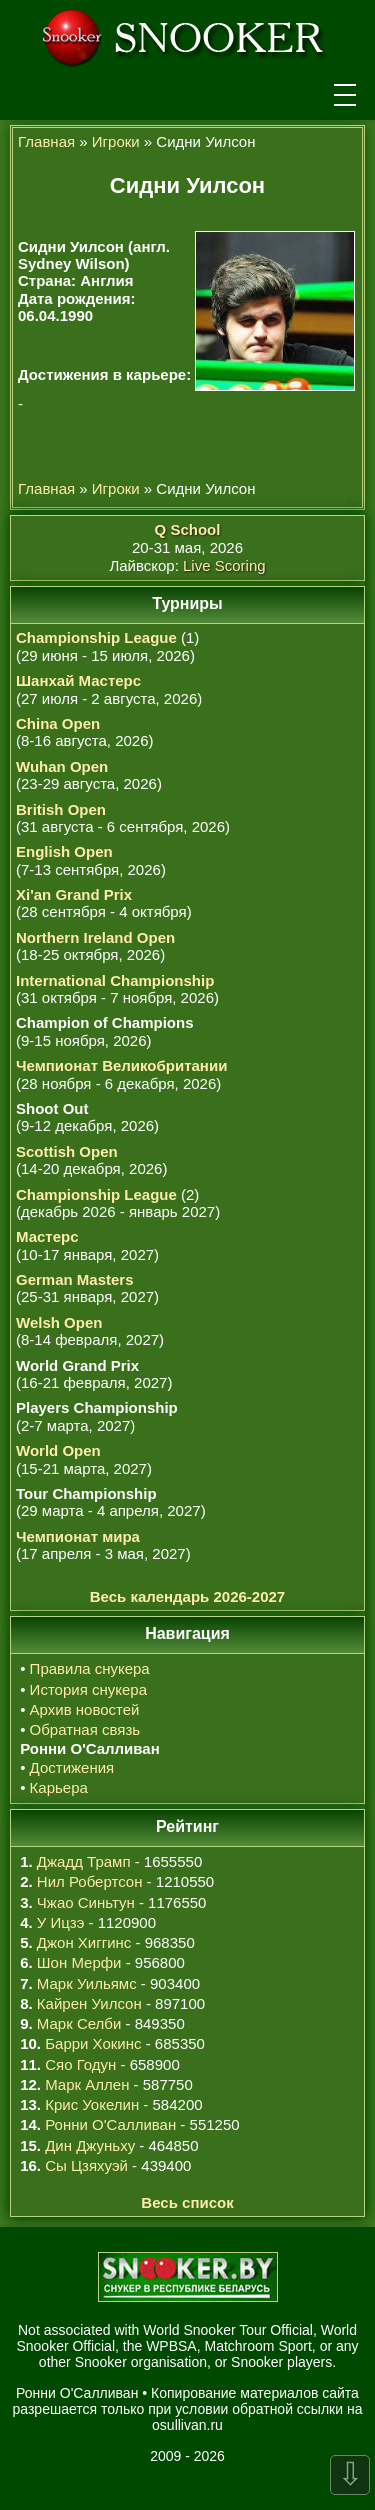 The width and height of the screenshot is (375, 2510). I want to click on Кайрен Уилсон, so click(89, 2003).